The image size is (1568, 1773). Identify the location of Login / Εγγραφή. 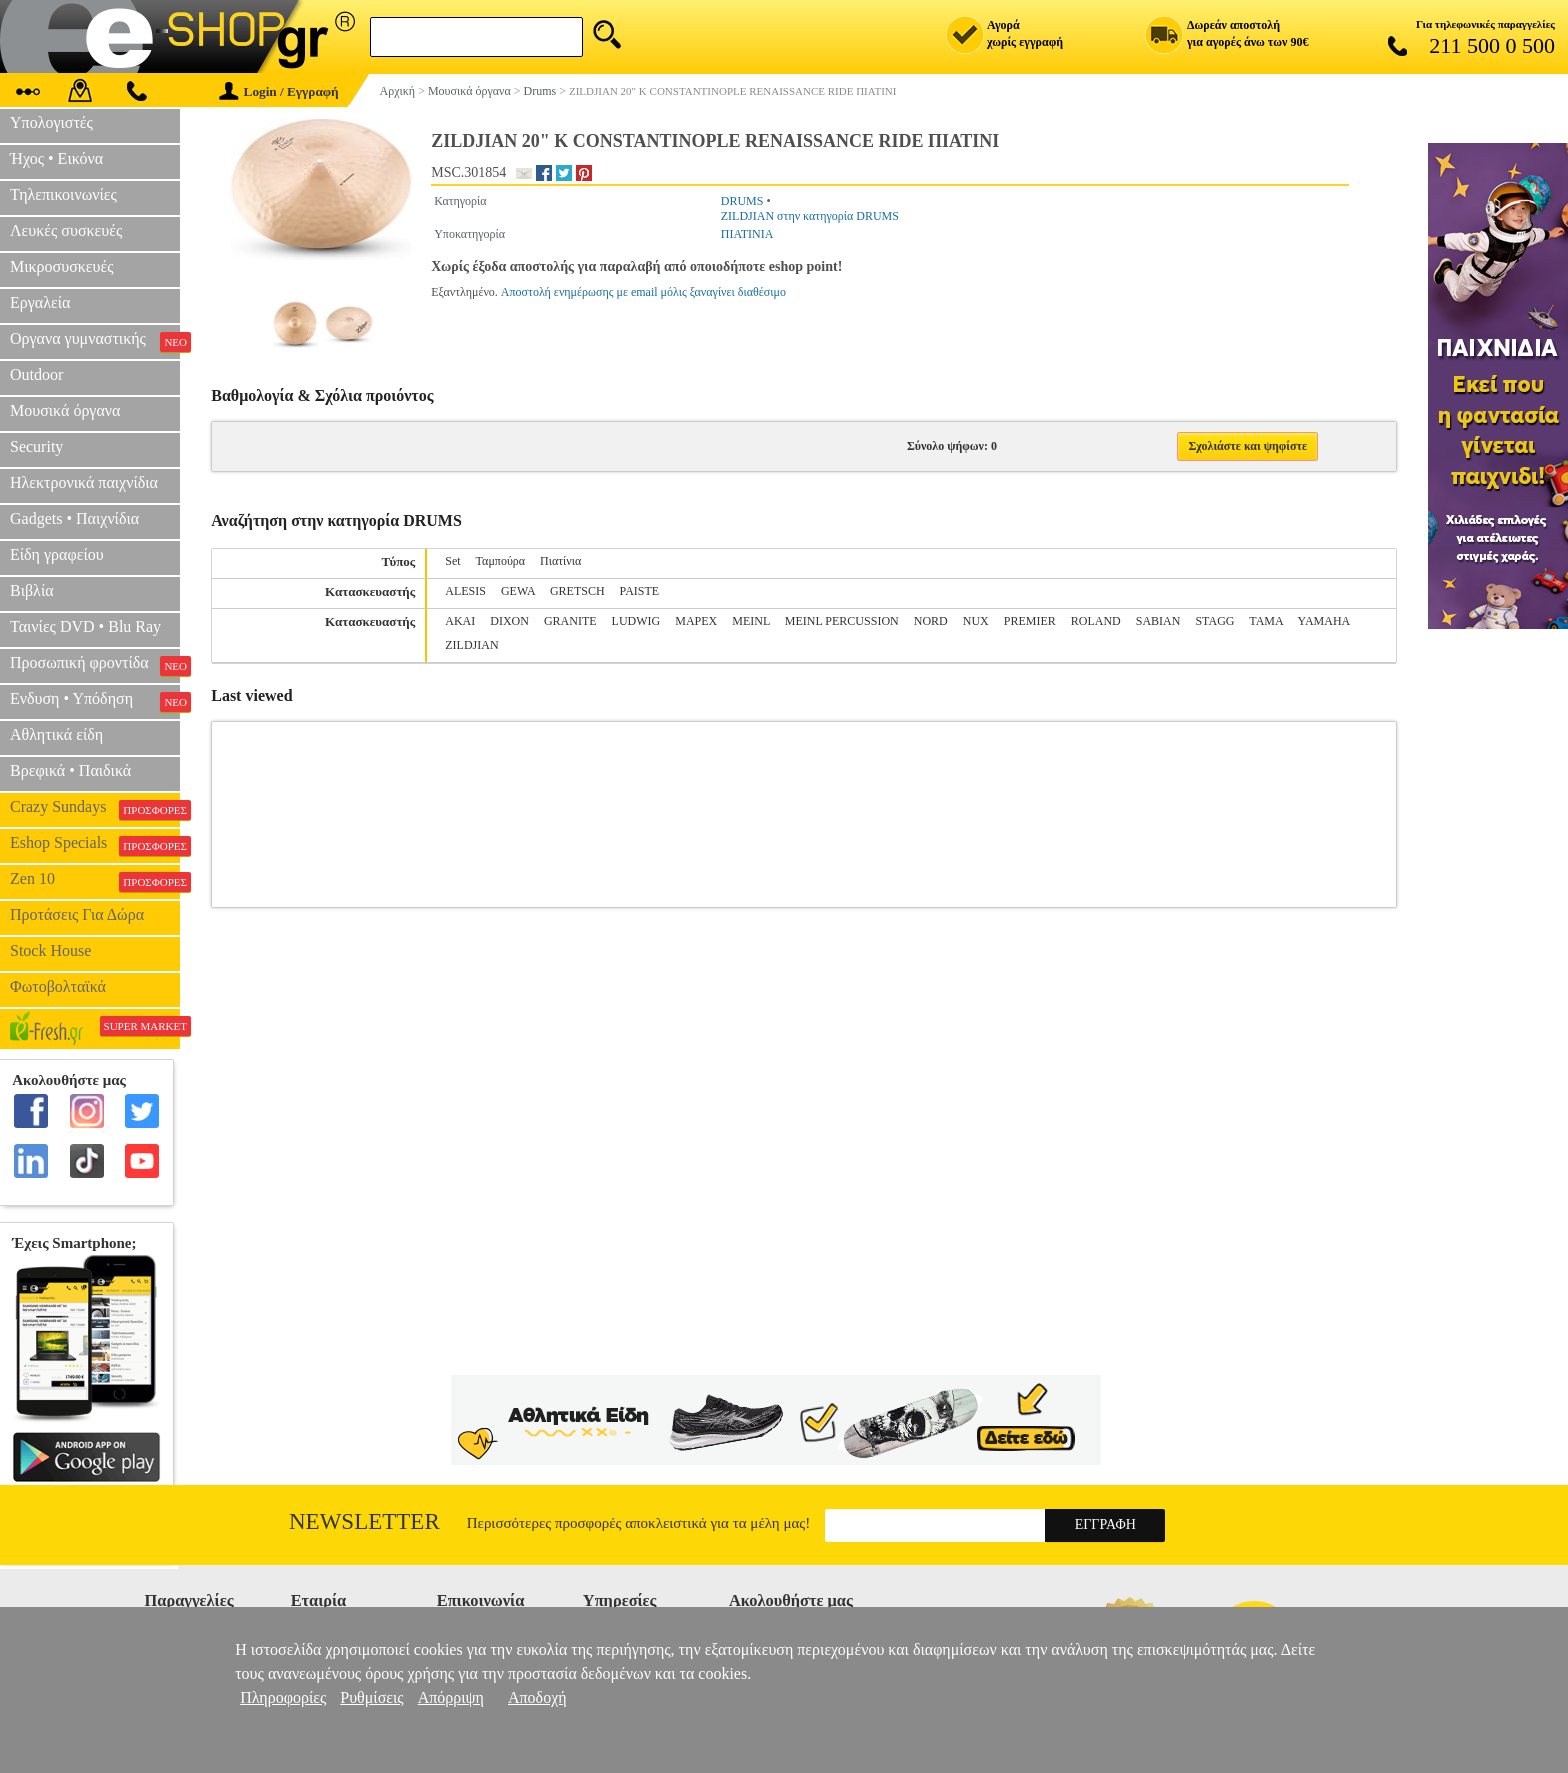
(279, 91).